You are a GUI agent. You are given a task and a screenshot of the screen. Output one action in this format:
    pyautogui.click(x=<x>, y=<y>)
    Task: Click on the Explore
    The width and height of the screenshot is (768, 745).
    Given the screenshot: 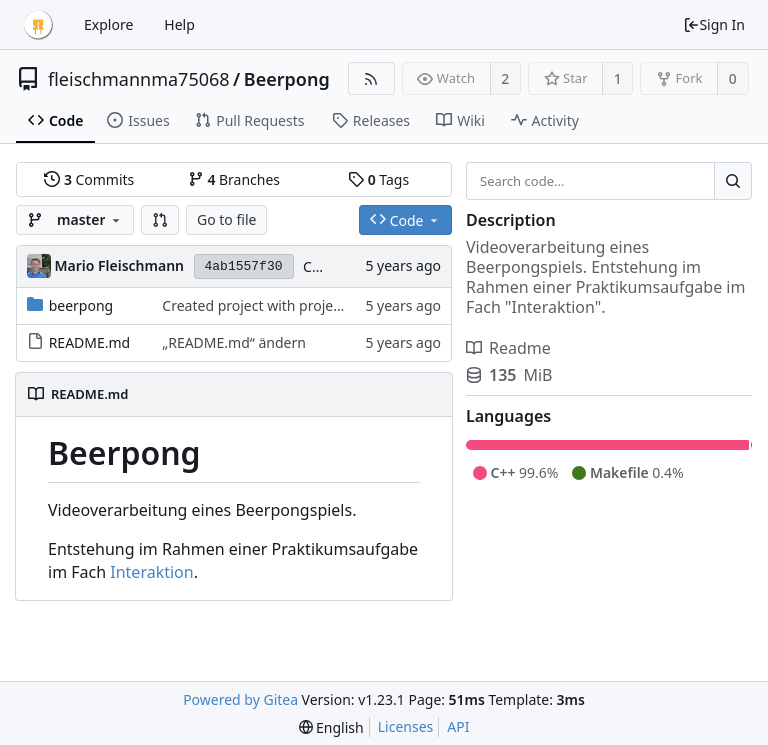 What is the action you would take?
    pyautogui.click(x=108, y=24)
    